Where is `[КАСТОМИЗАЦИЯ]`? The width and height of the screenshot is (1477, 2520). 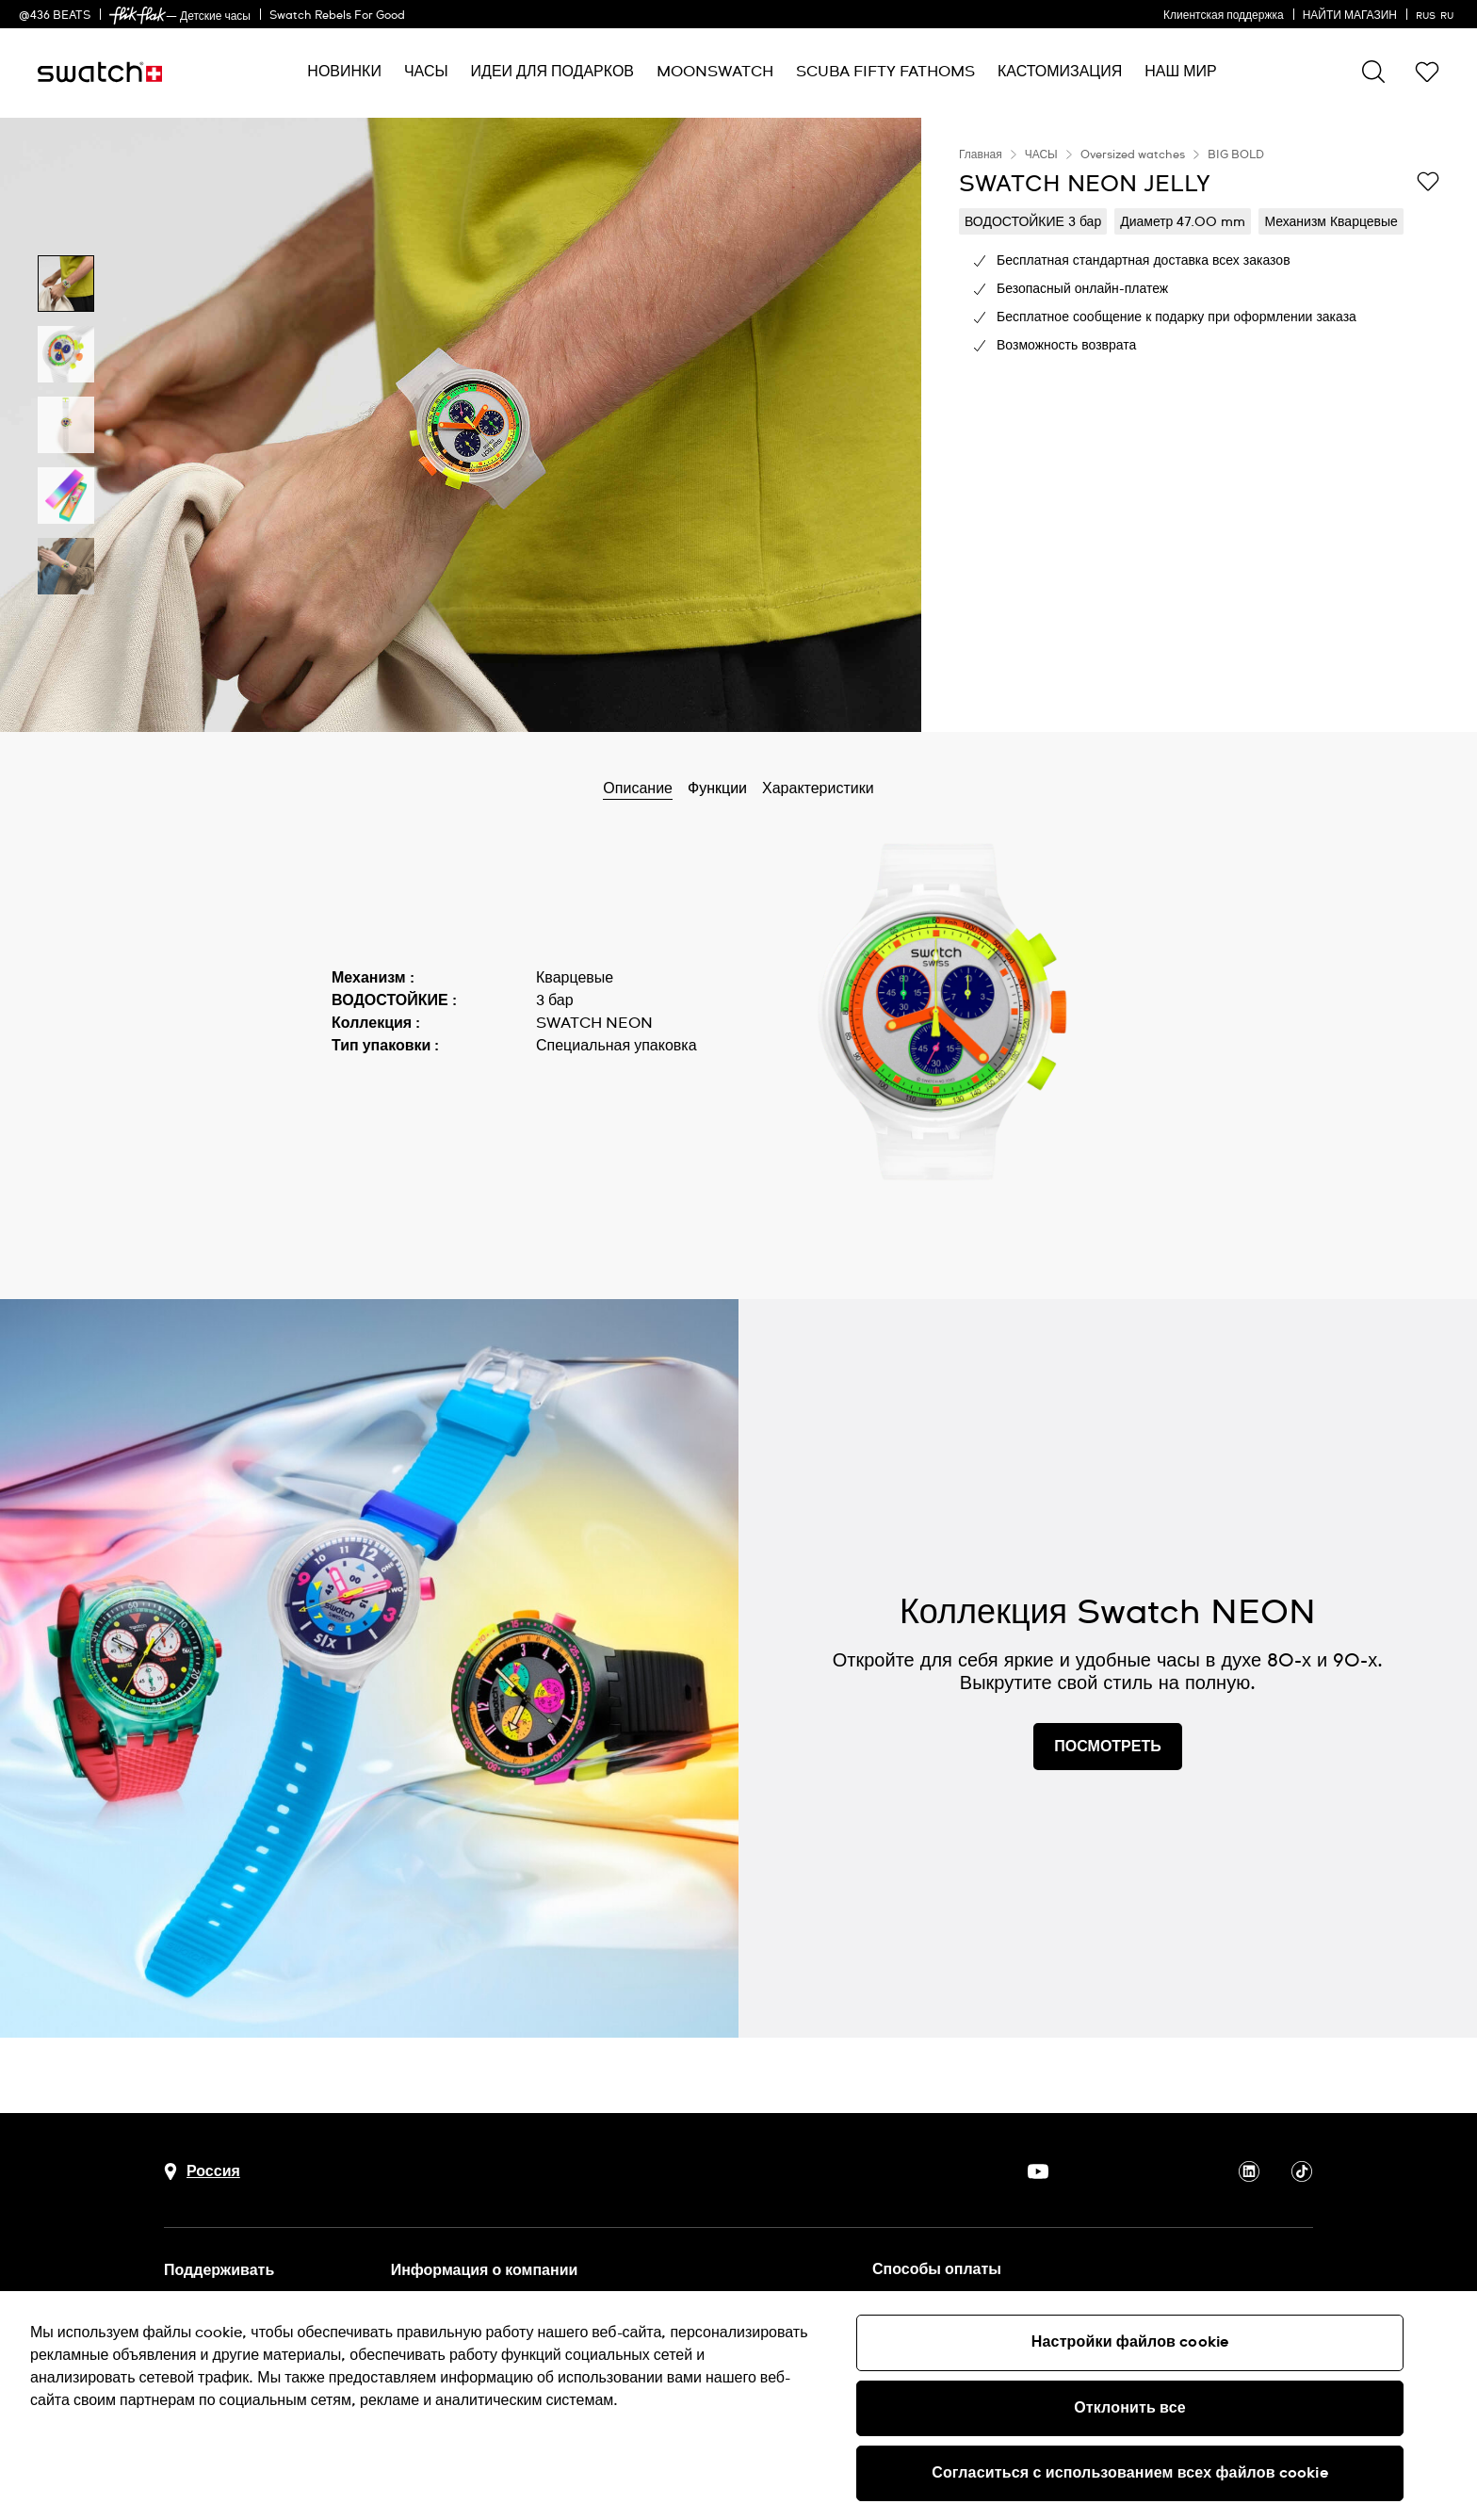
[КАСТОМИЗАЦИЯ] is located at coordinates (1060, 72).